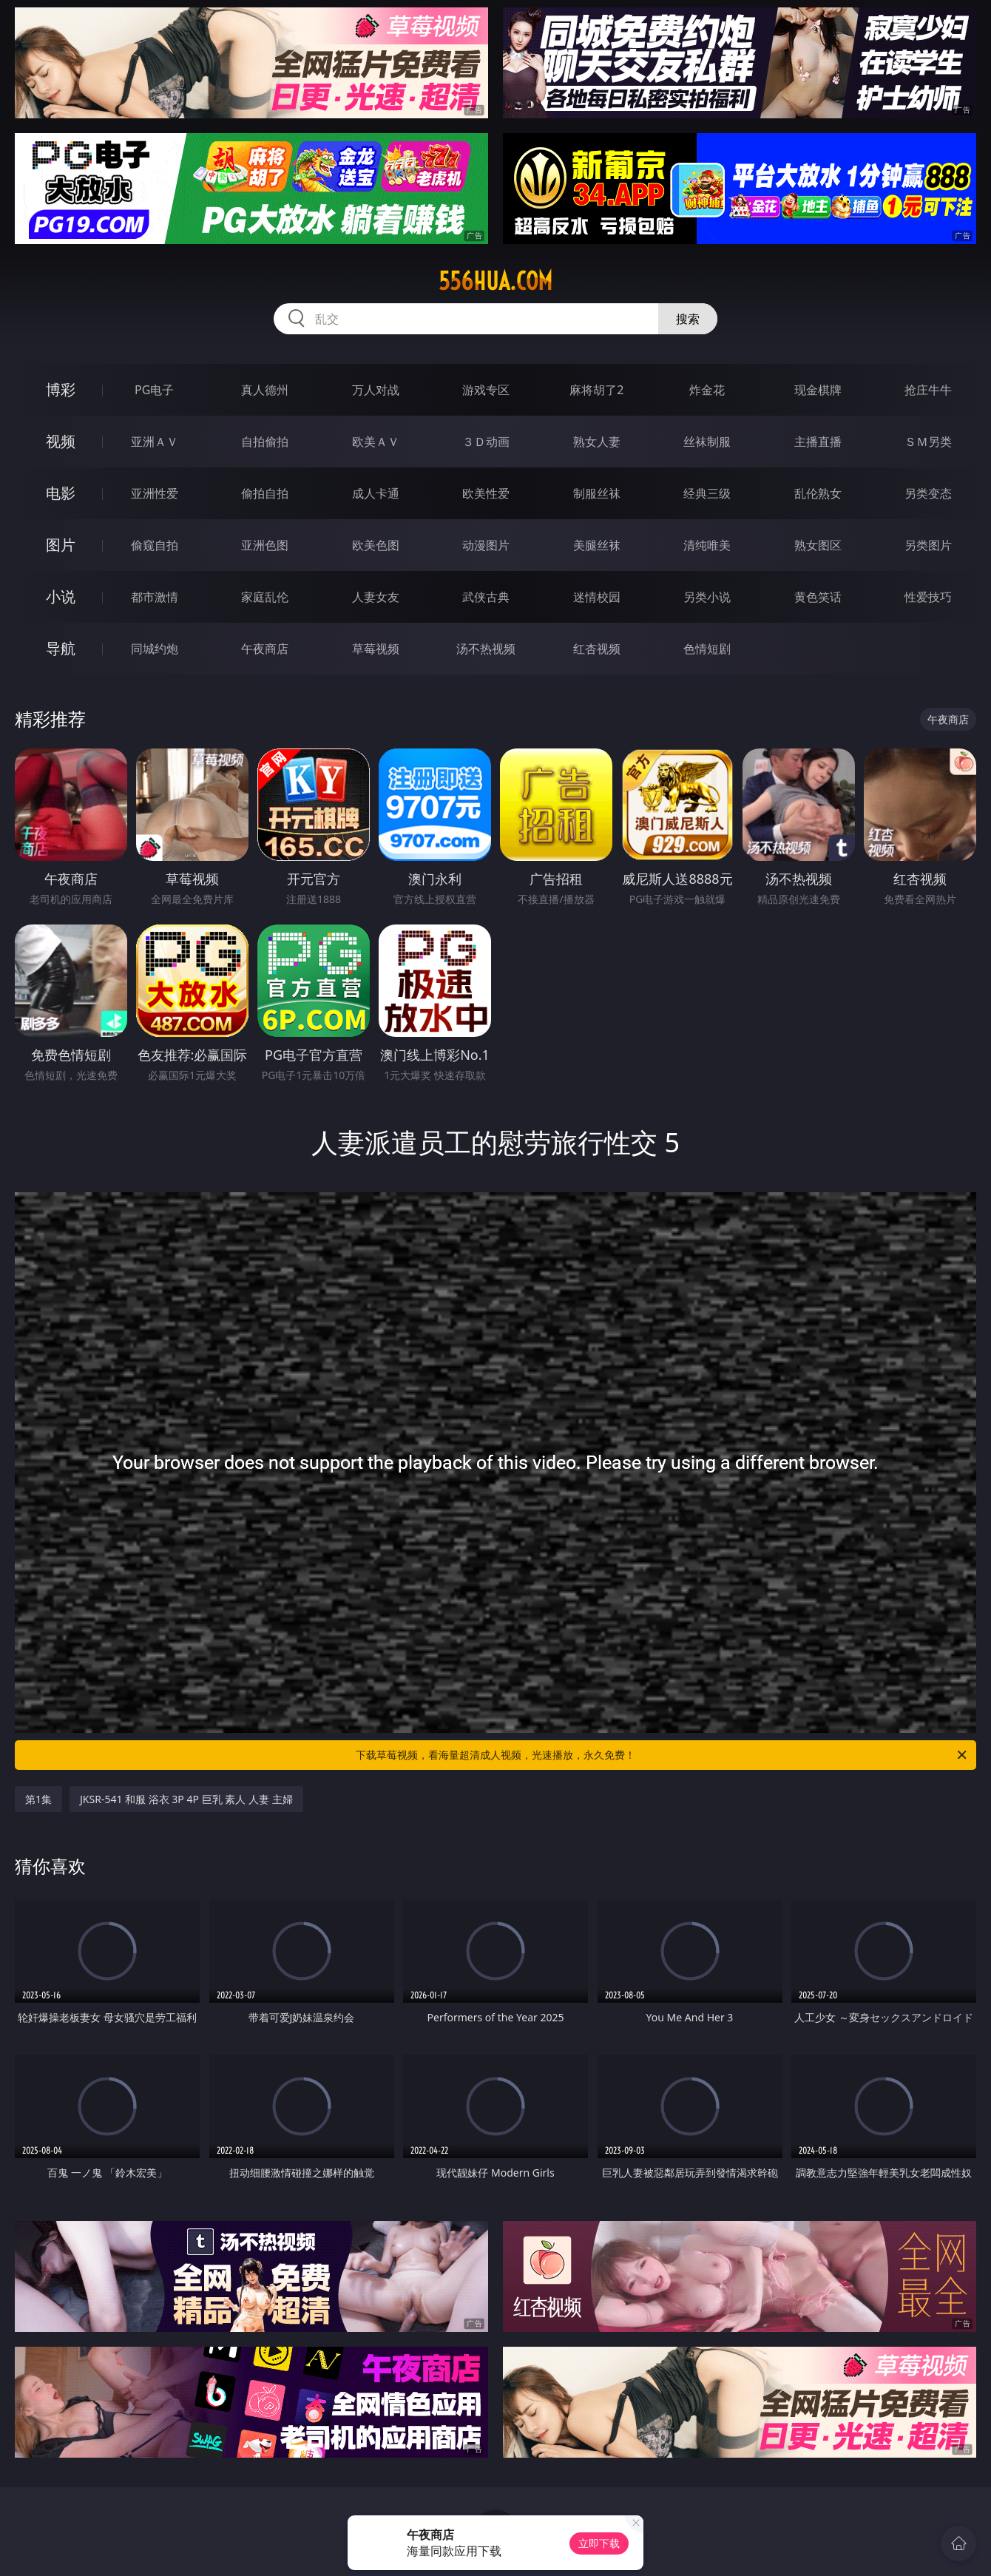  I want to click on 第1集, so click(38, 1799).